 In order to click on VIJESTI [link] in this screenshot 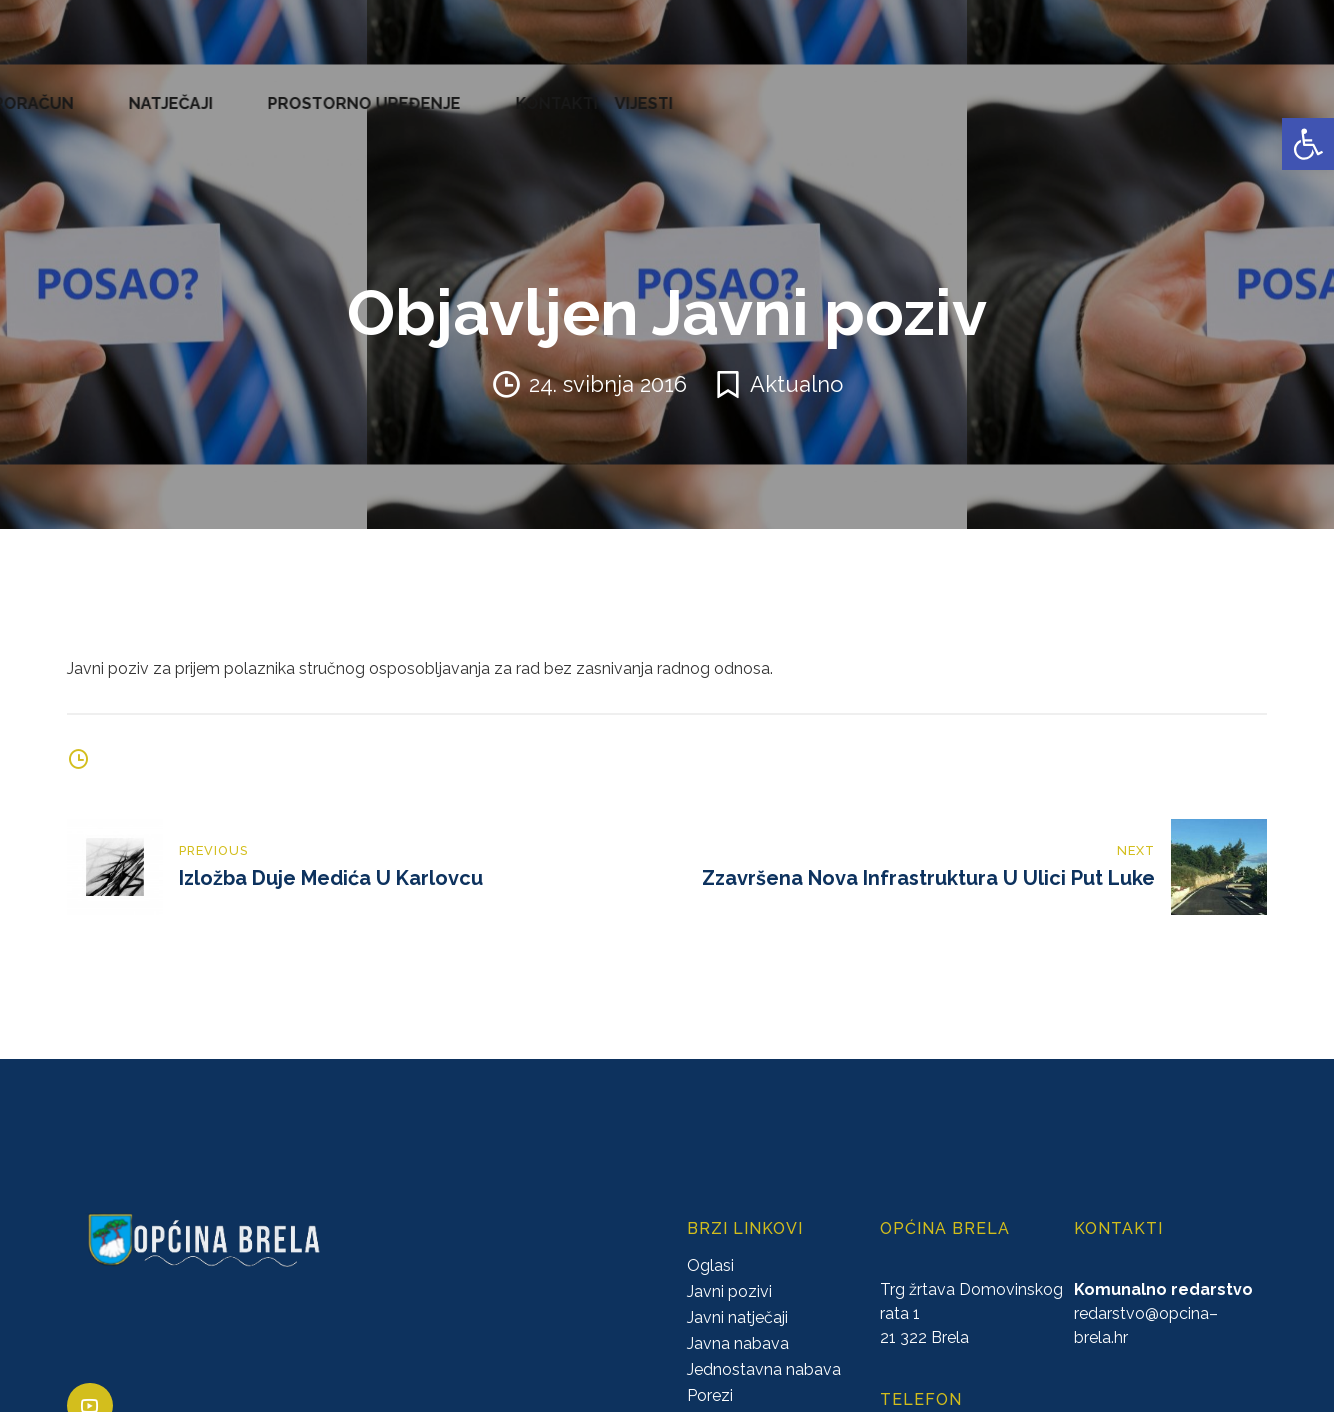, I will do `click(1288, 89)`.